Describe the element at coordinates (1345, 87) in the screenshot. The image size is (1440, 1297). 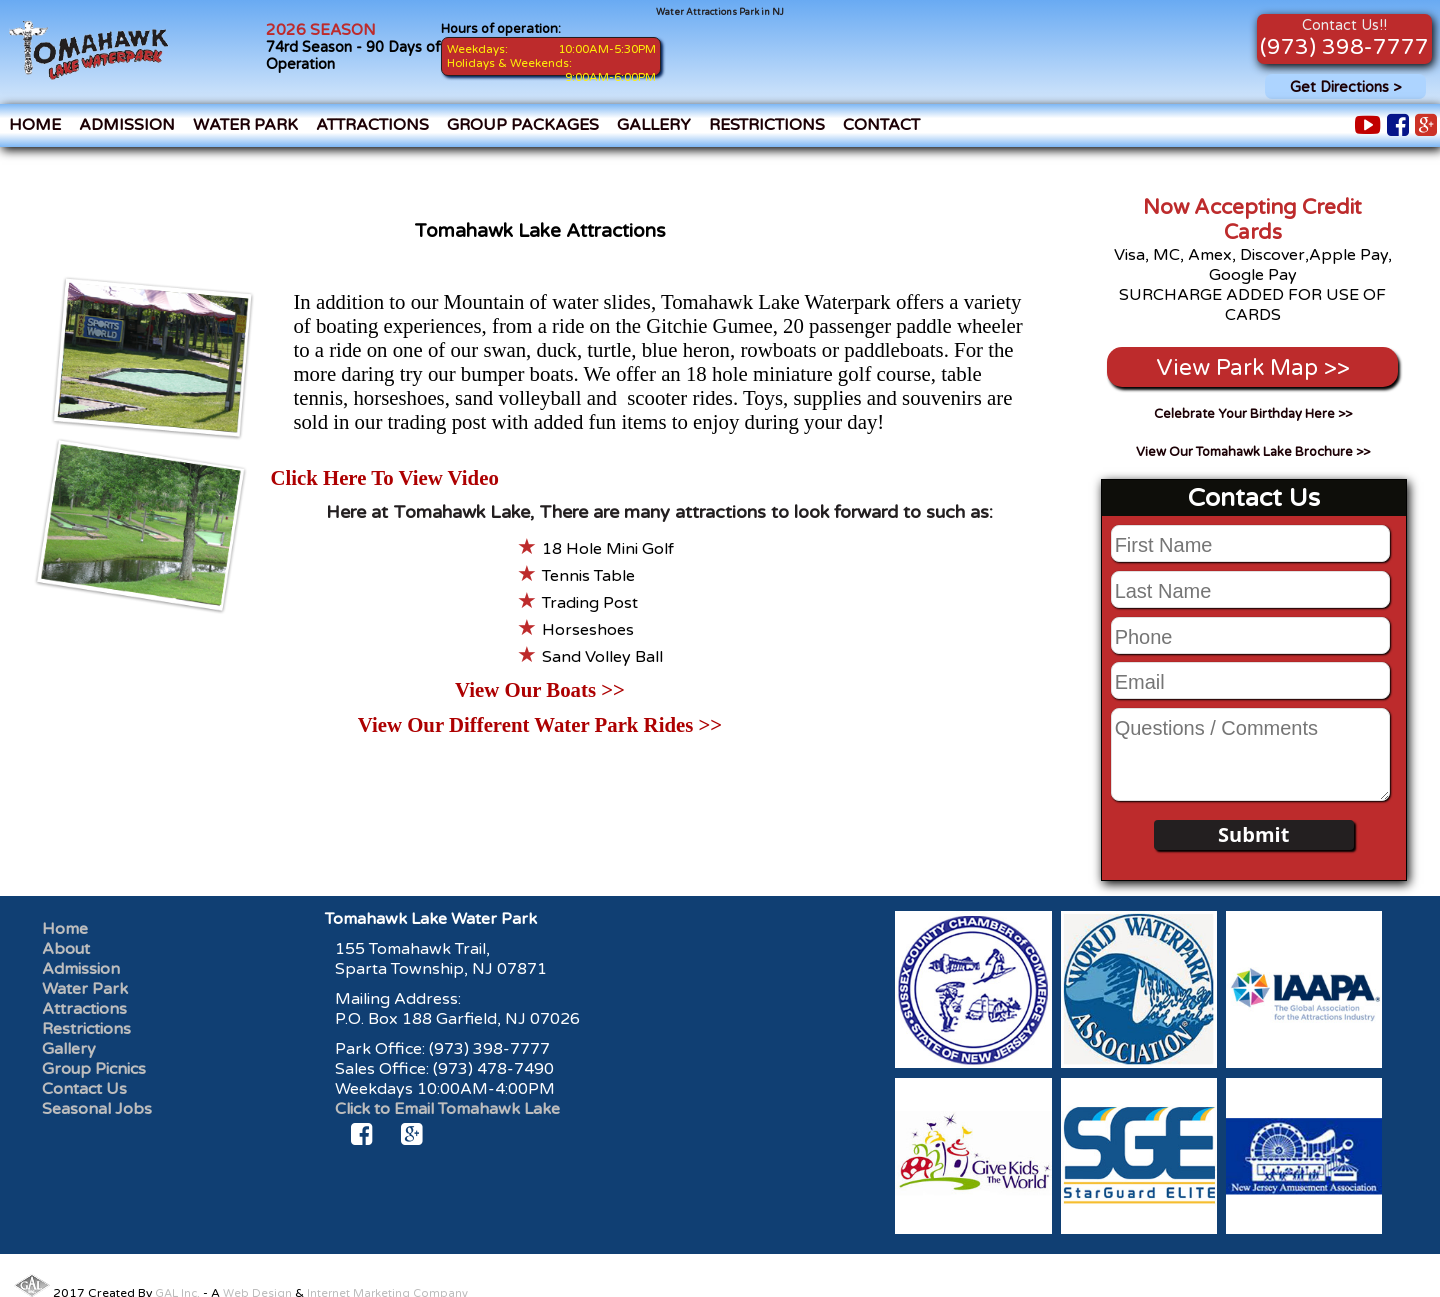
I see `Get Directions >` at that location.